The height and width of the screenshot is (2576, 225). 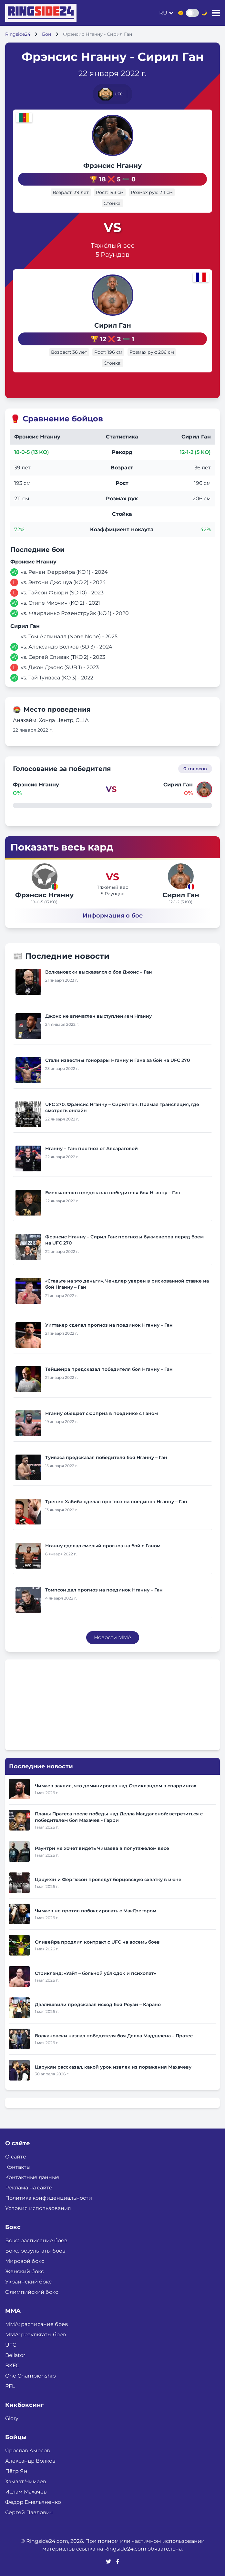 What do you see at coordinates (112, 165) in the screenshot?
I see `Фрэнсис Нганну` at bounding box center [112, 165].